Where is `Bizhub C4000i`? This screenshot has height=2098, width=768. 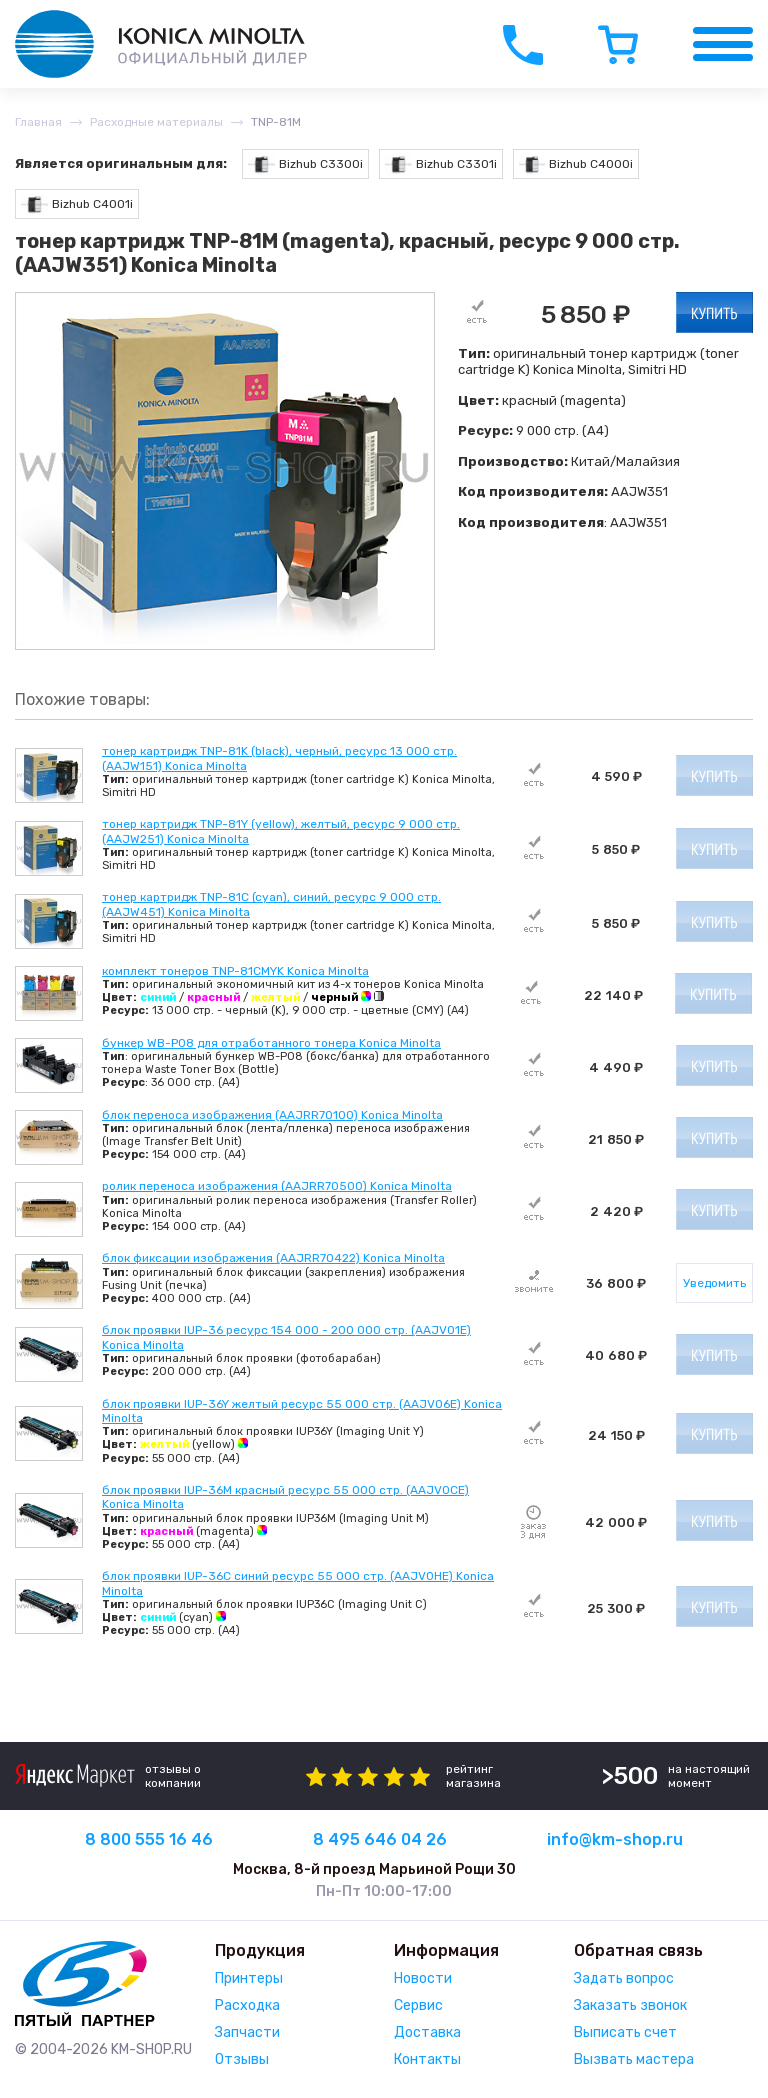 Bizhub C4000i is located at coordinates (576, 164).